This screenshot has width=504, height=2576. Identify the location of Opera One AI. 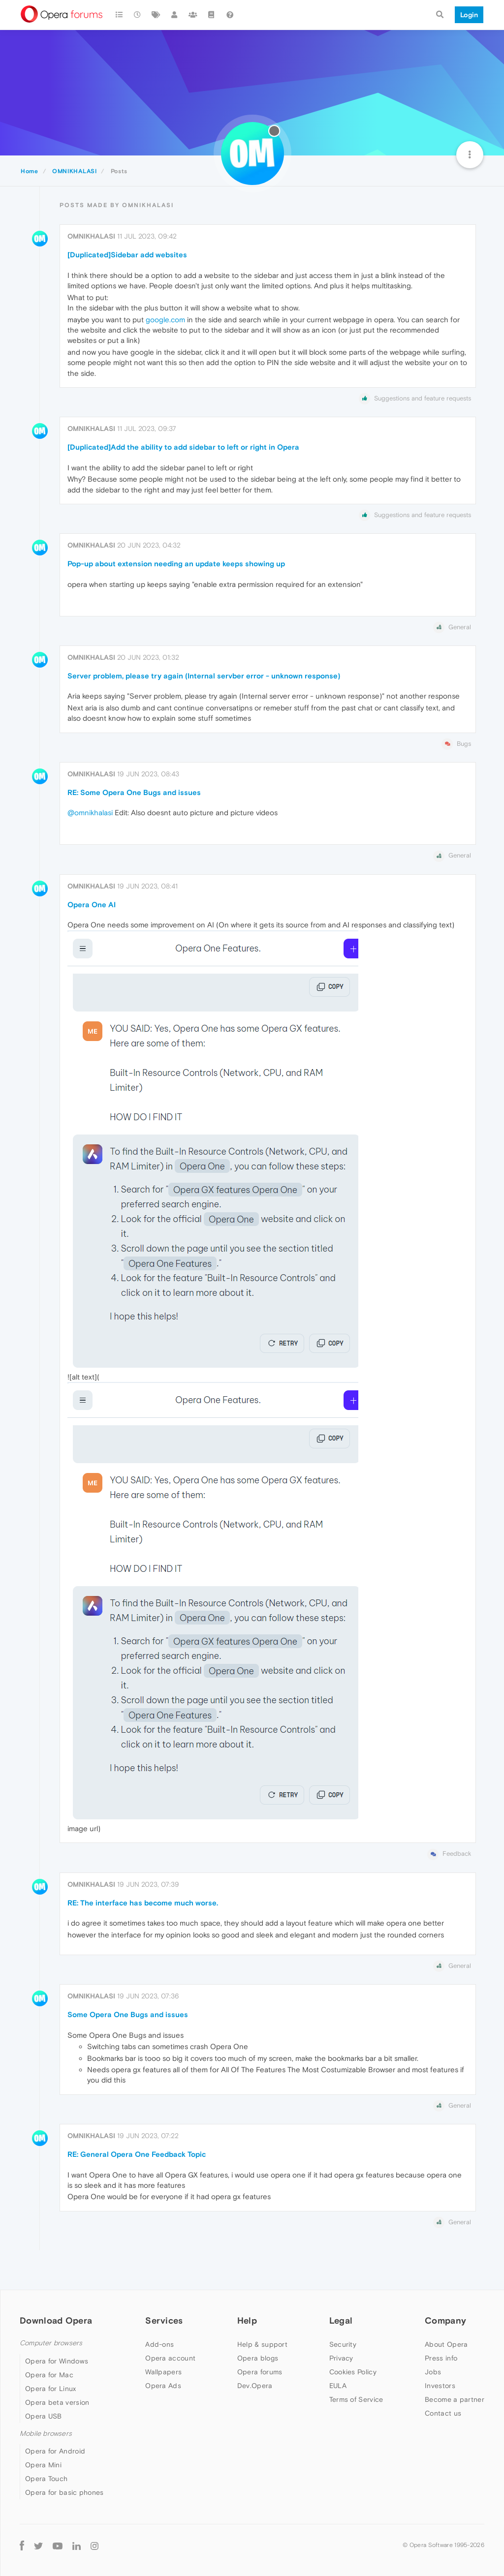
(91, 904).